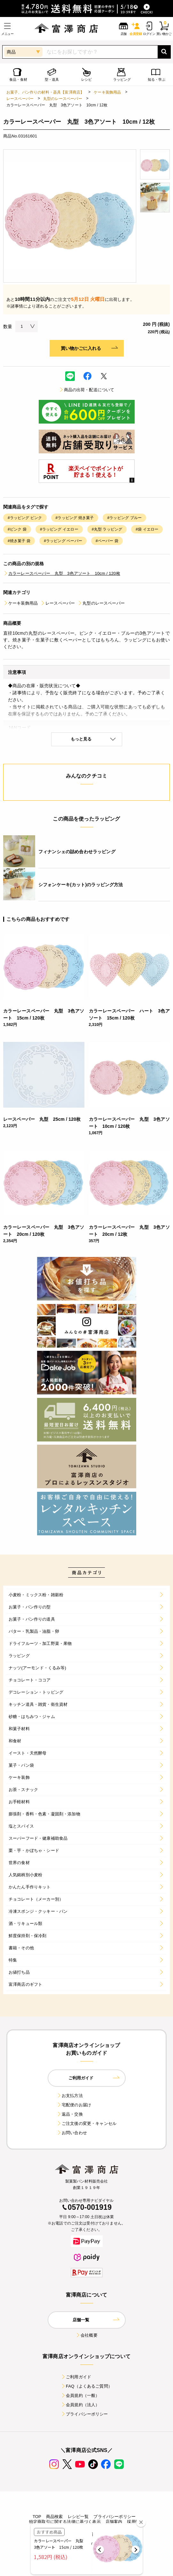 This screenshot has height=2576, width=173. I want to click on FAQ（よくあるご質問）, so click(86, 2386).